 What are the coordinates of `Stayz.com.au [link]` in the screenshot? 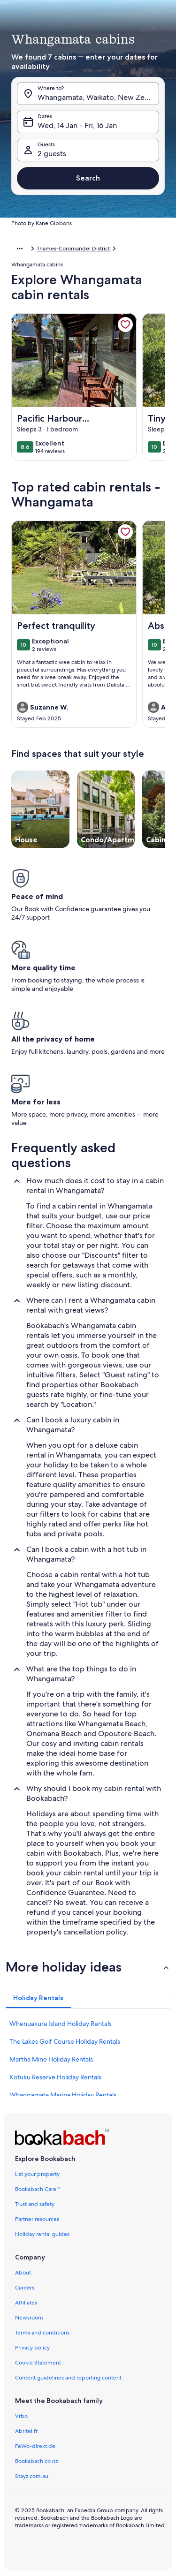 It's located at (31, 2476).